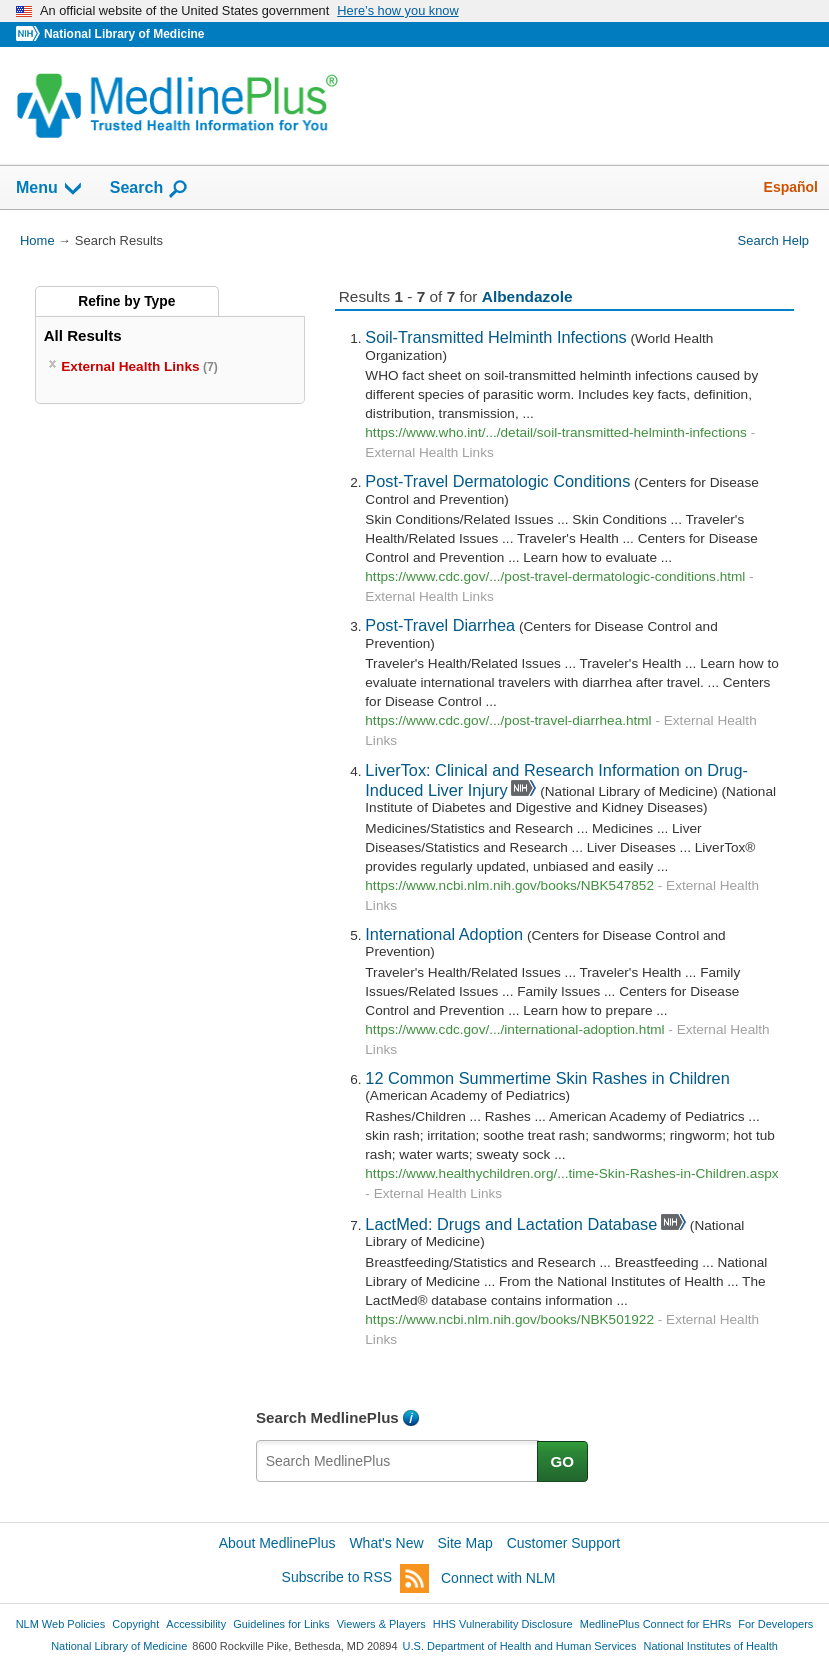 This screenshot has height=1667, width=829. Describe the element at coordinates (440, 625) in the screenshot. I see `Post-Travel Diarrhea` at that location.